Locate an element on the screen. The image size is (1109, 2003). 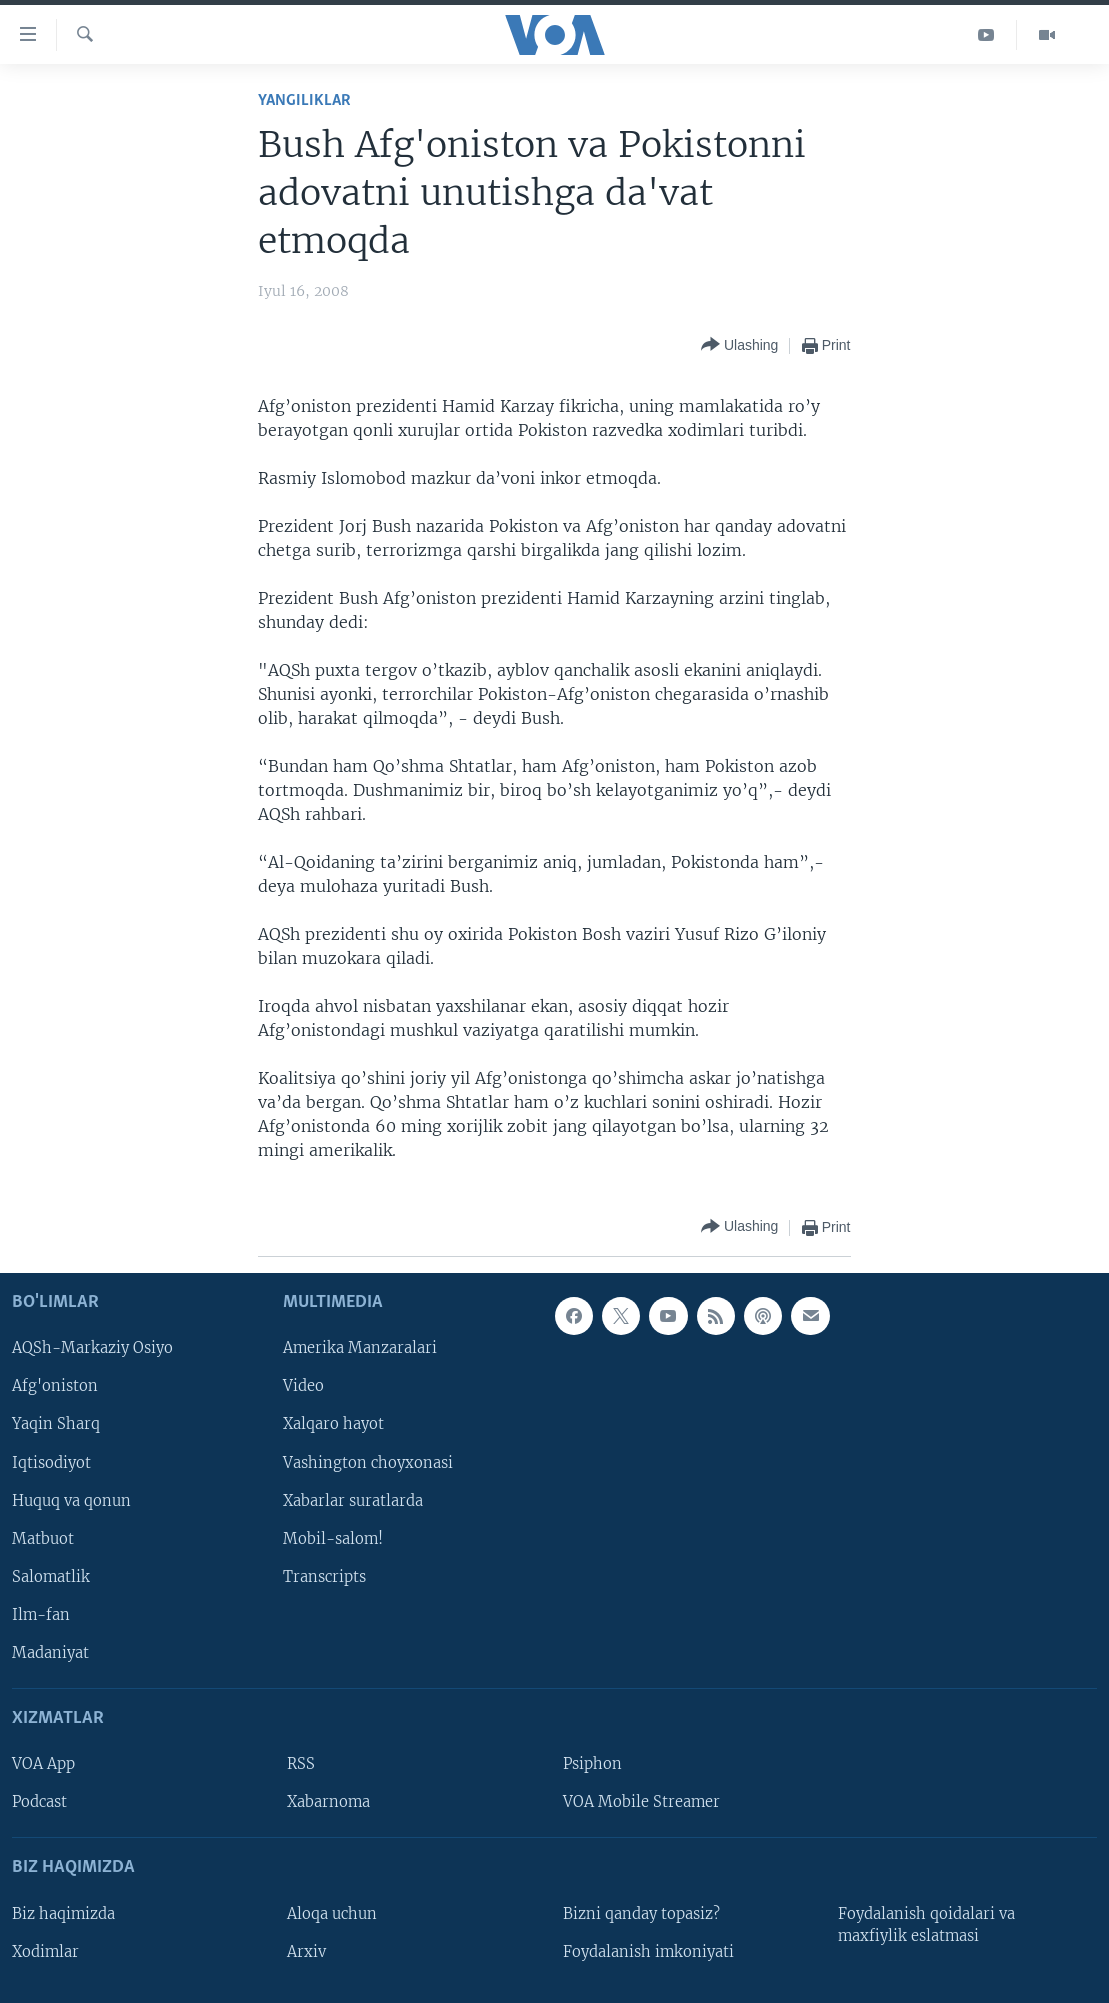
Psiphon is located at coordinates (592, 1764).